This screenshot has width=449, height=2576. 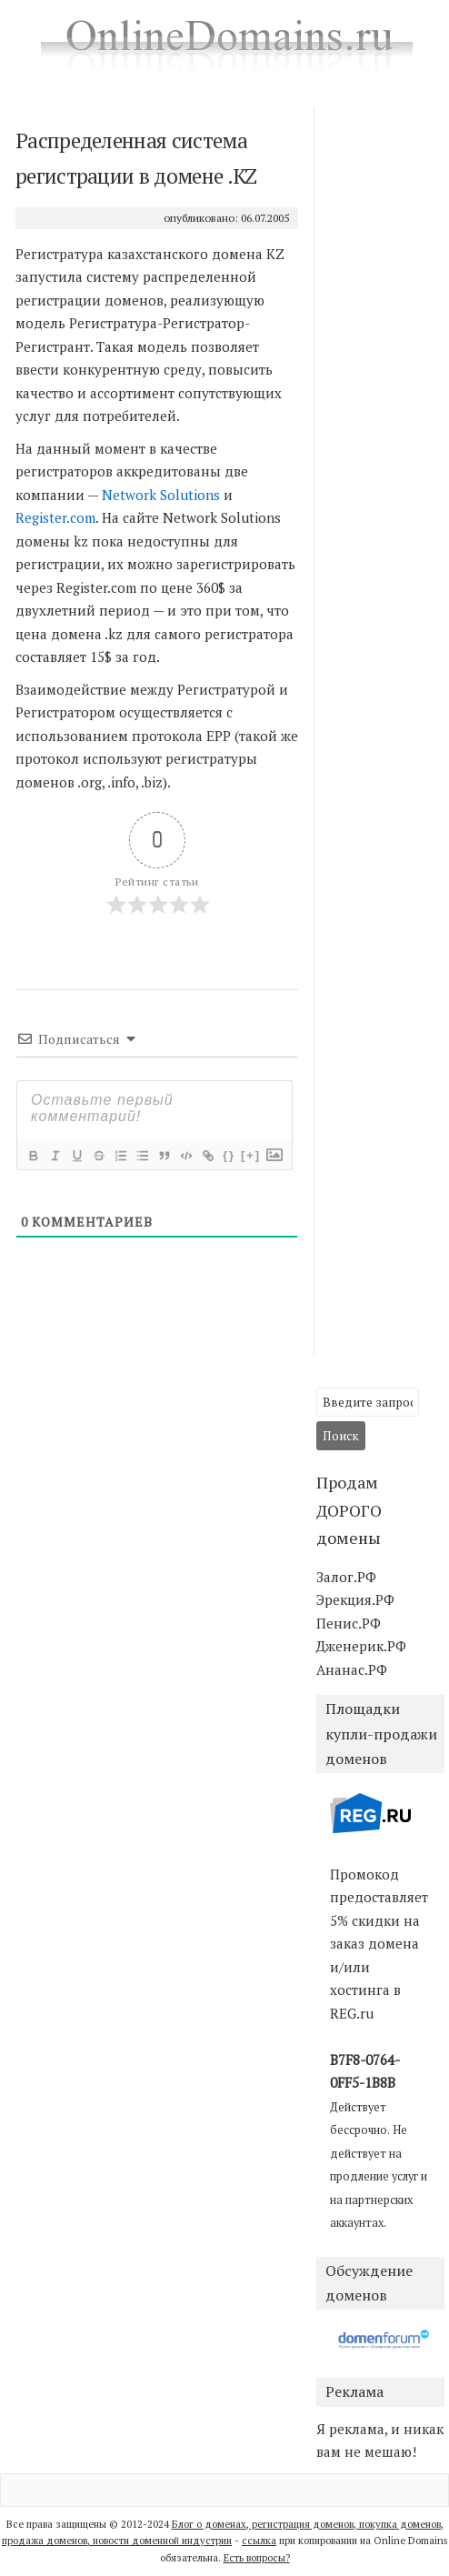 What do you see at coordinates (229, 1155) in the screenshot?
I see `{}` at bounding box center [229, 1155].